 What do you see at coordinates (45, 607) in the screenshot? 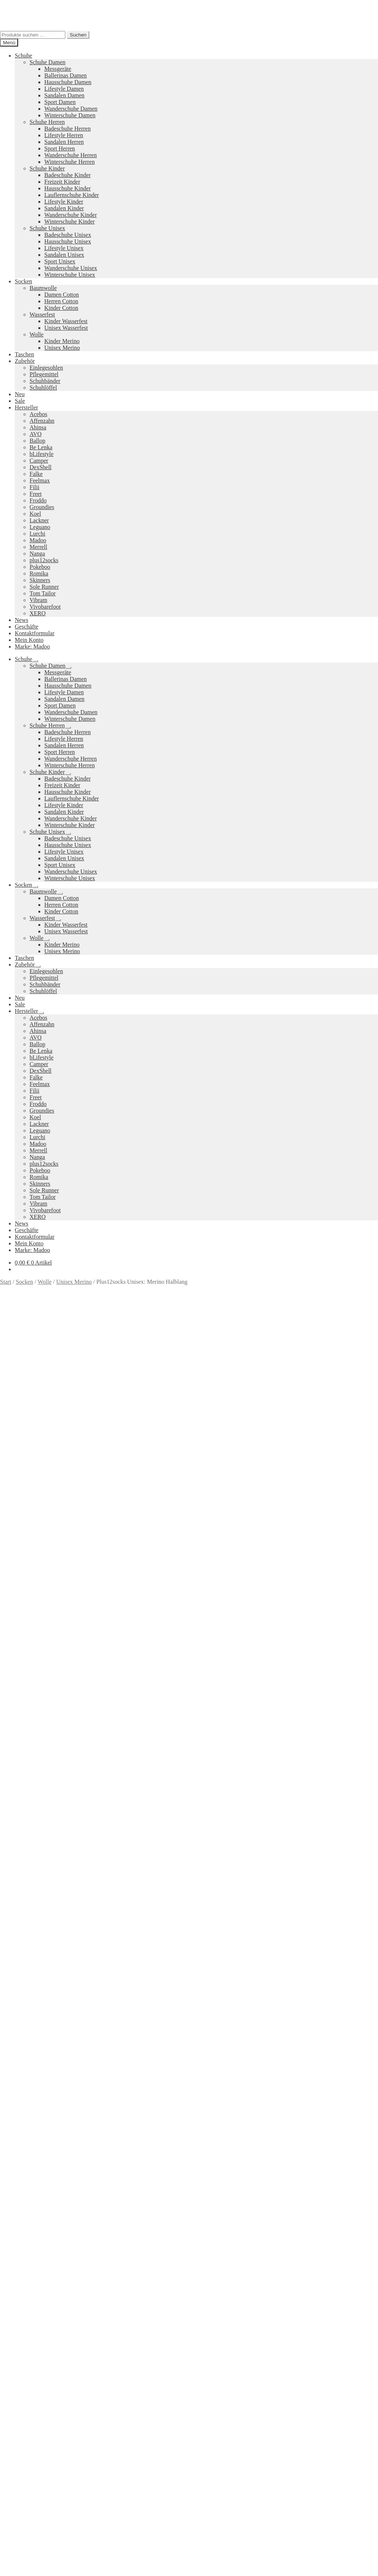
I see `Vivobarefoot` at bounding box center [45, 607].